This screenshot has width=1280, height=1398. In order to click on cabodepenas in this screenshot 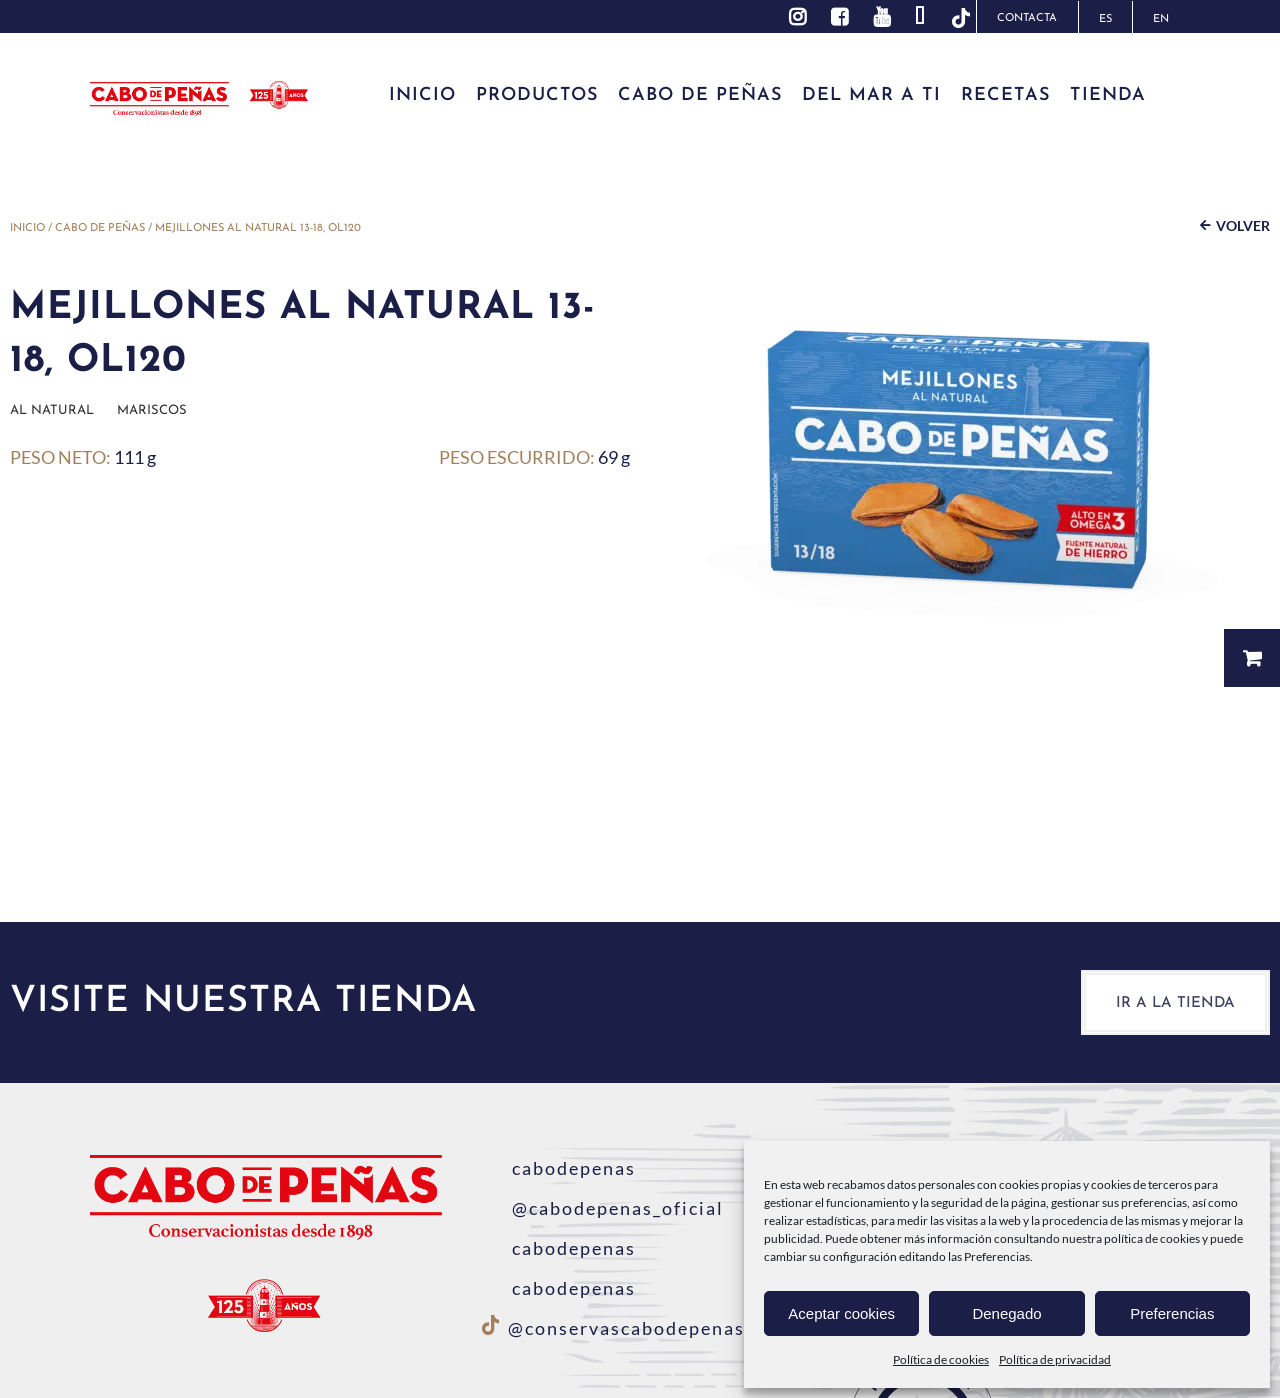, I will do `click(559, 1168)`.